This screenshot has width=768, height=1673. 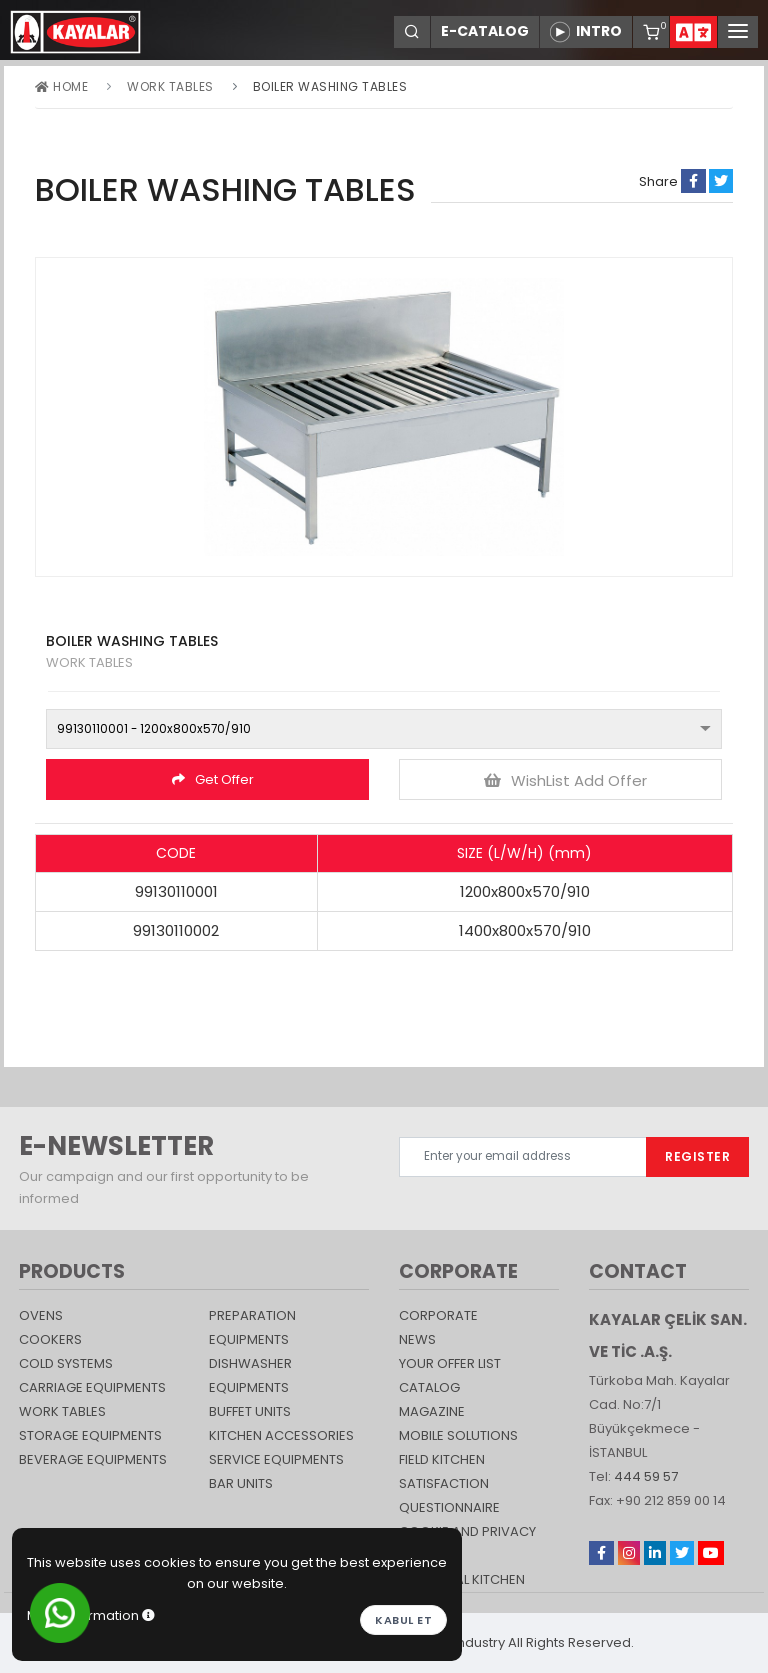 What do you see at coordinates (646, 1476) in the screenshot?
I see `444 59 57` at bounding box center [646, 1476].